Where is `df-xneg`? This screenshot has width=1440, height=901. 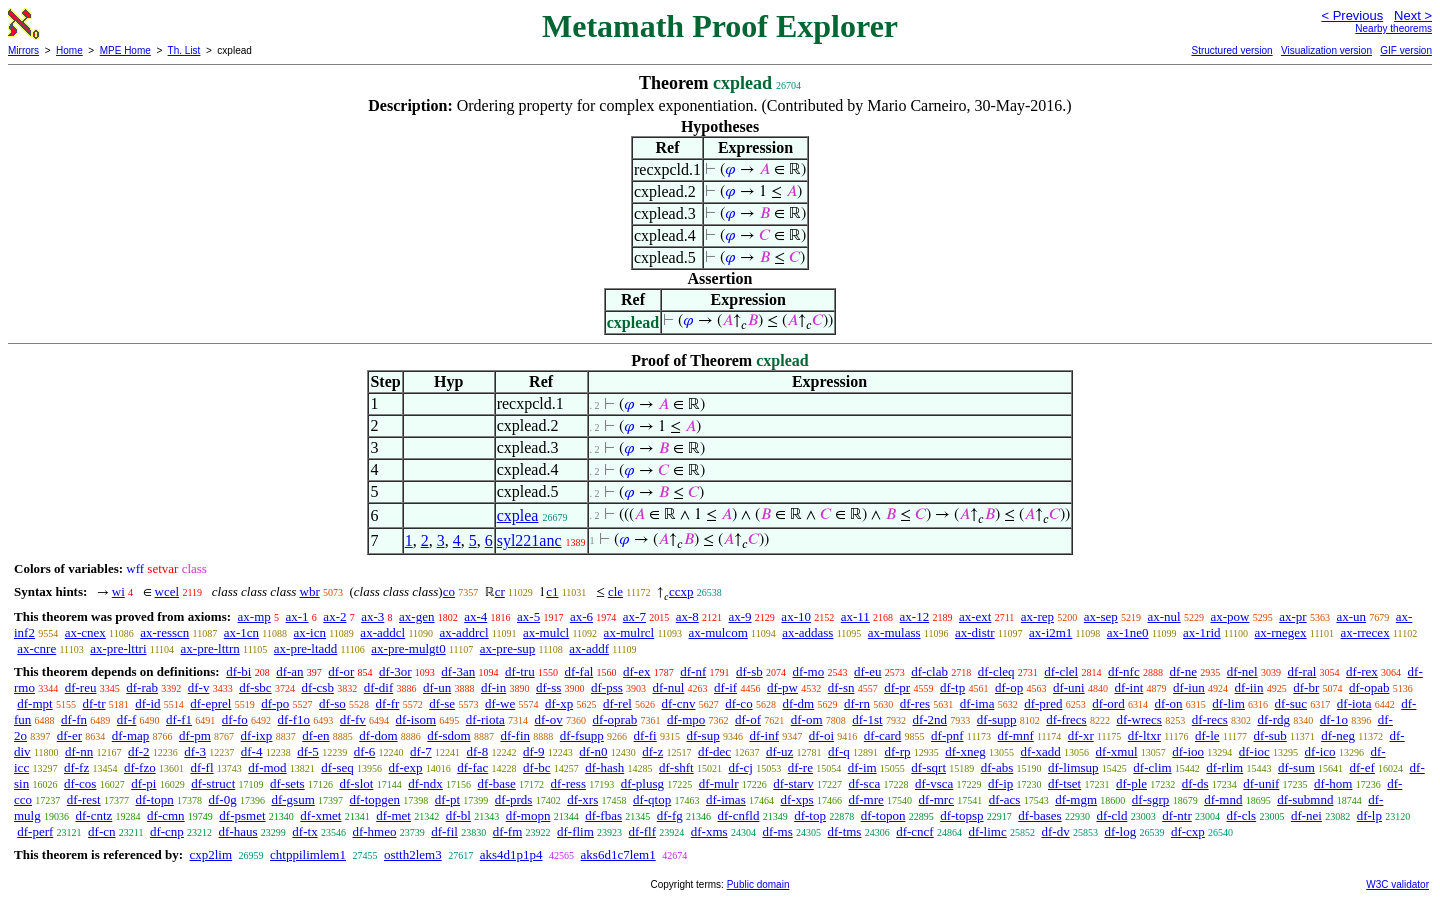 df-xneg is located at coordinates (965, 751).